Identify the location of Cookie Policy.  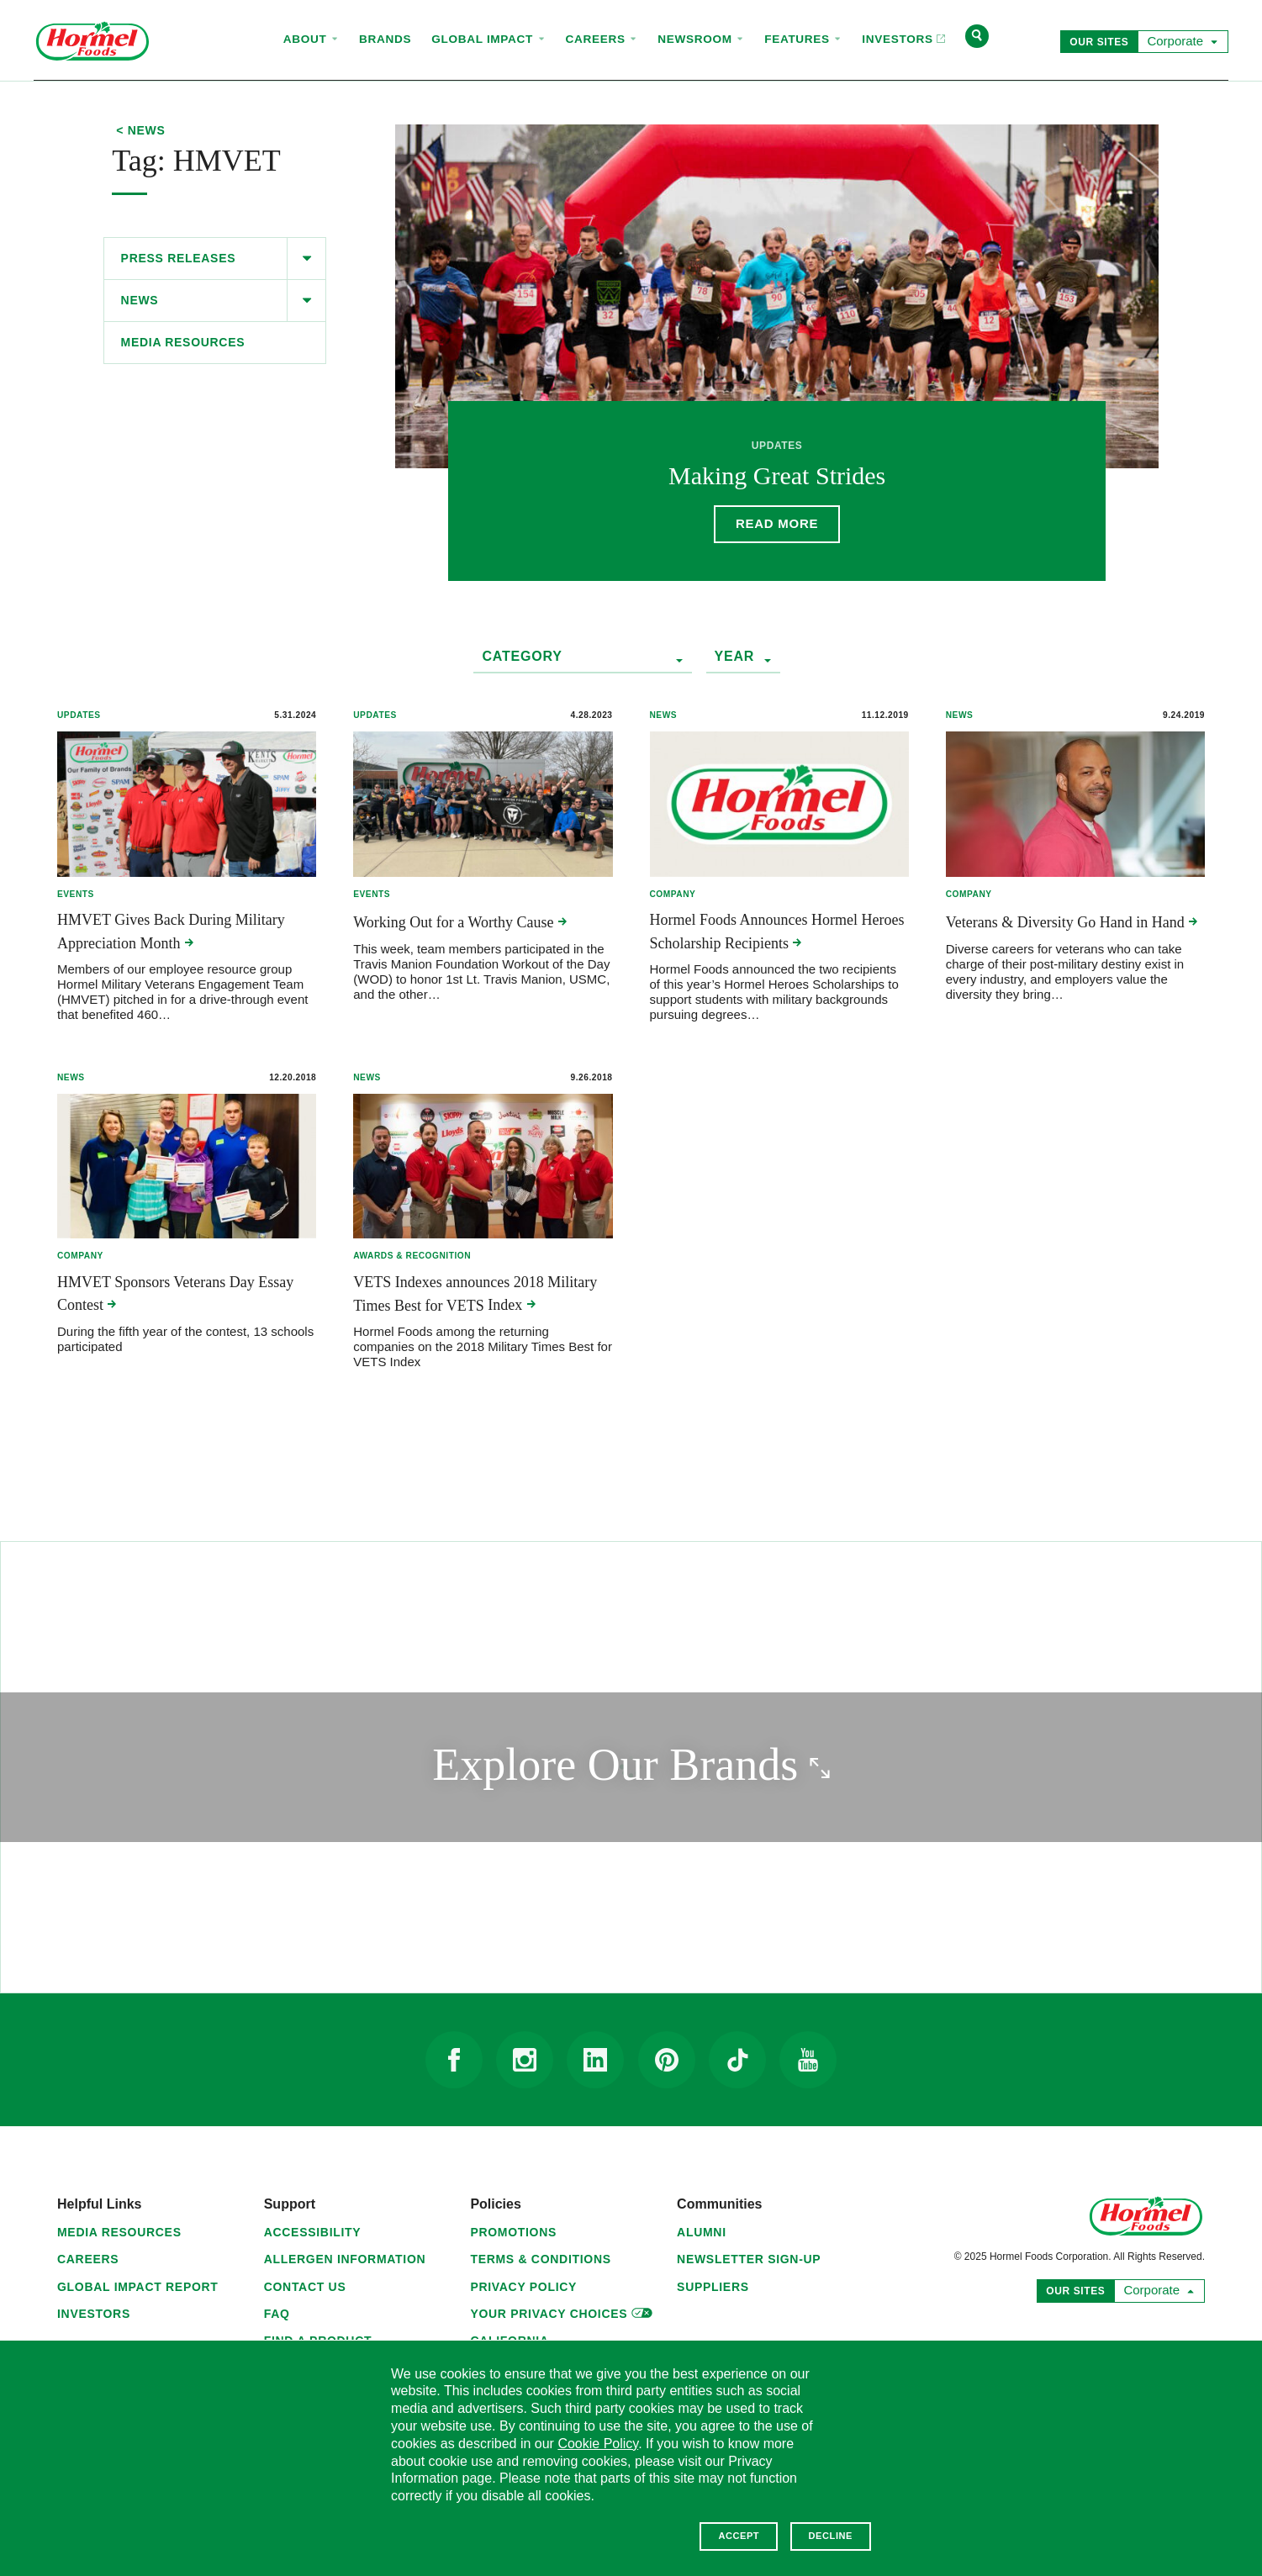
(597, 2443).